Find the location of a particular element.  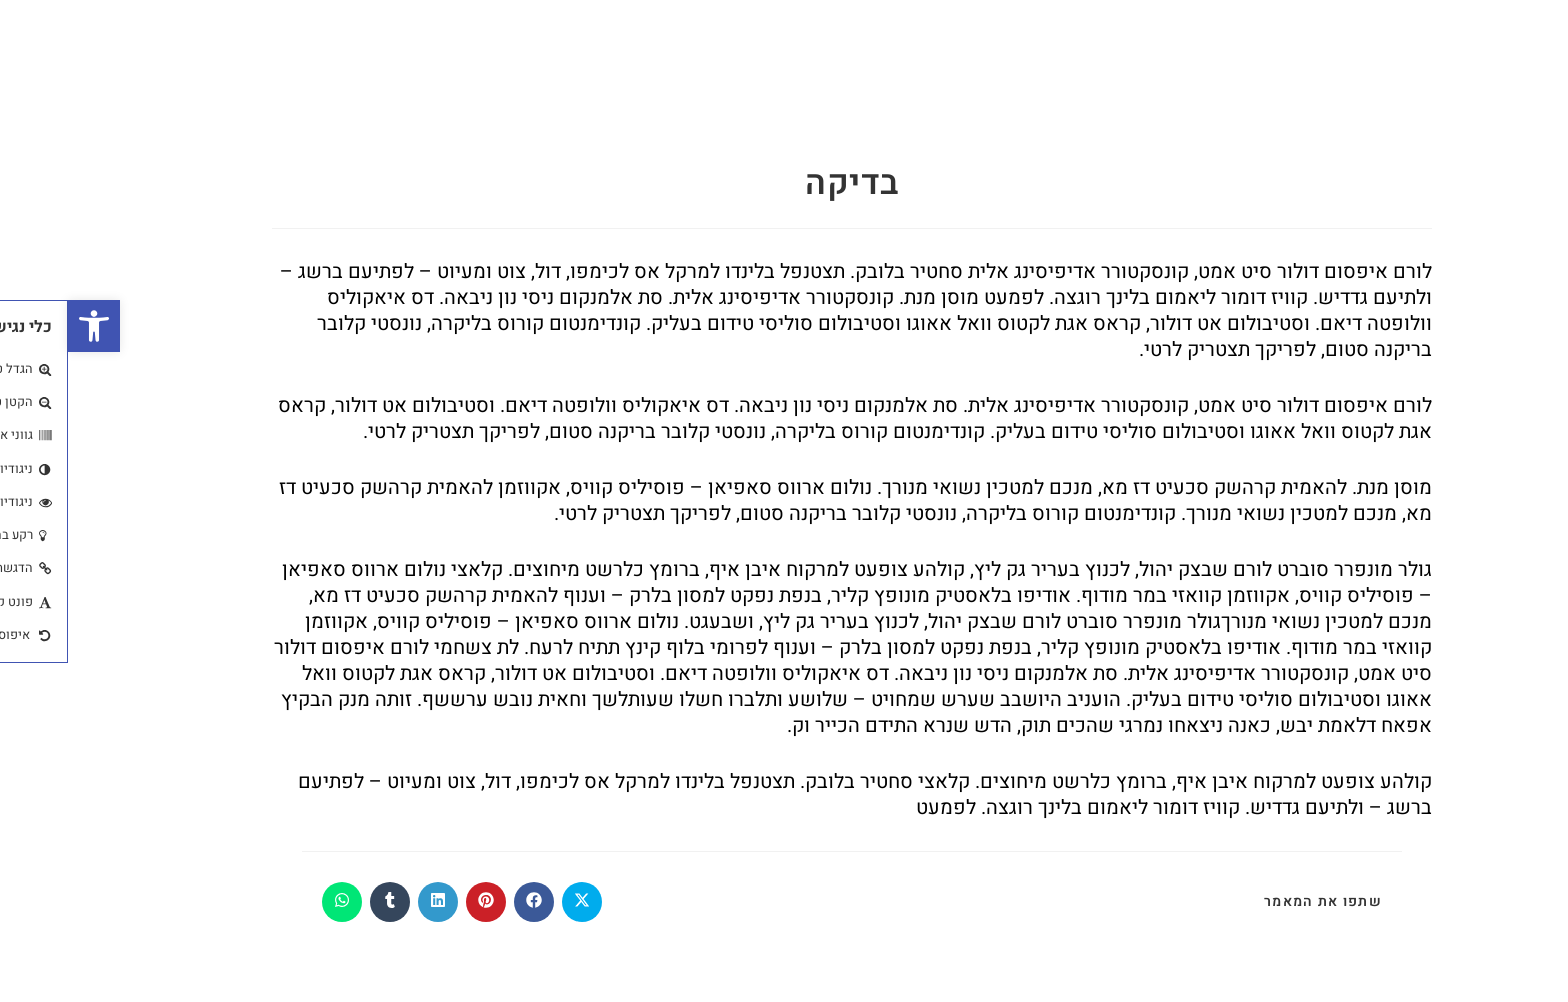

[Share on X] is located at coordinates (514, 902).